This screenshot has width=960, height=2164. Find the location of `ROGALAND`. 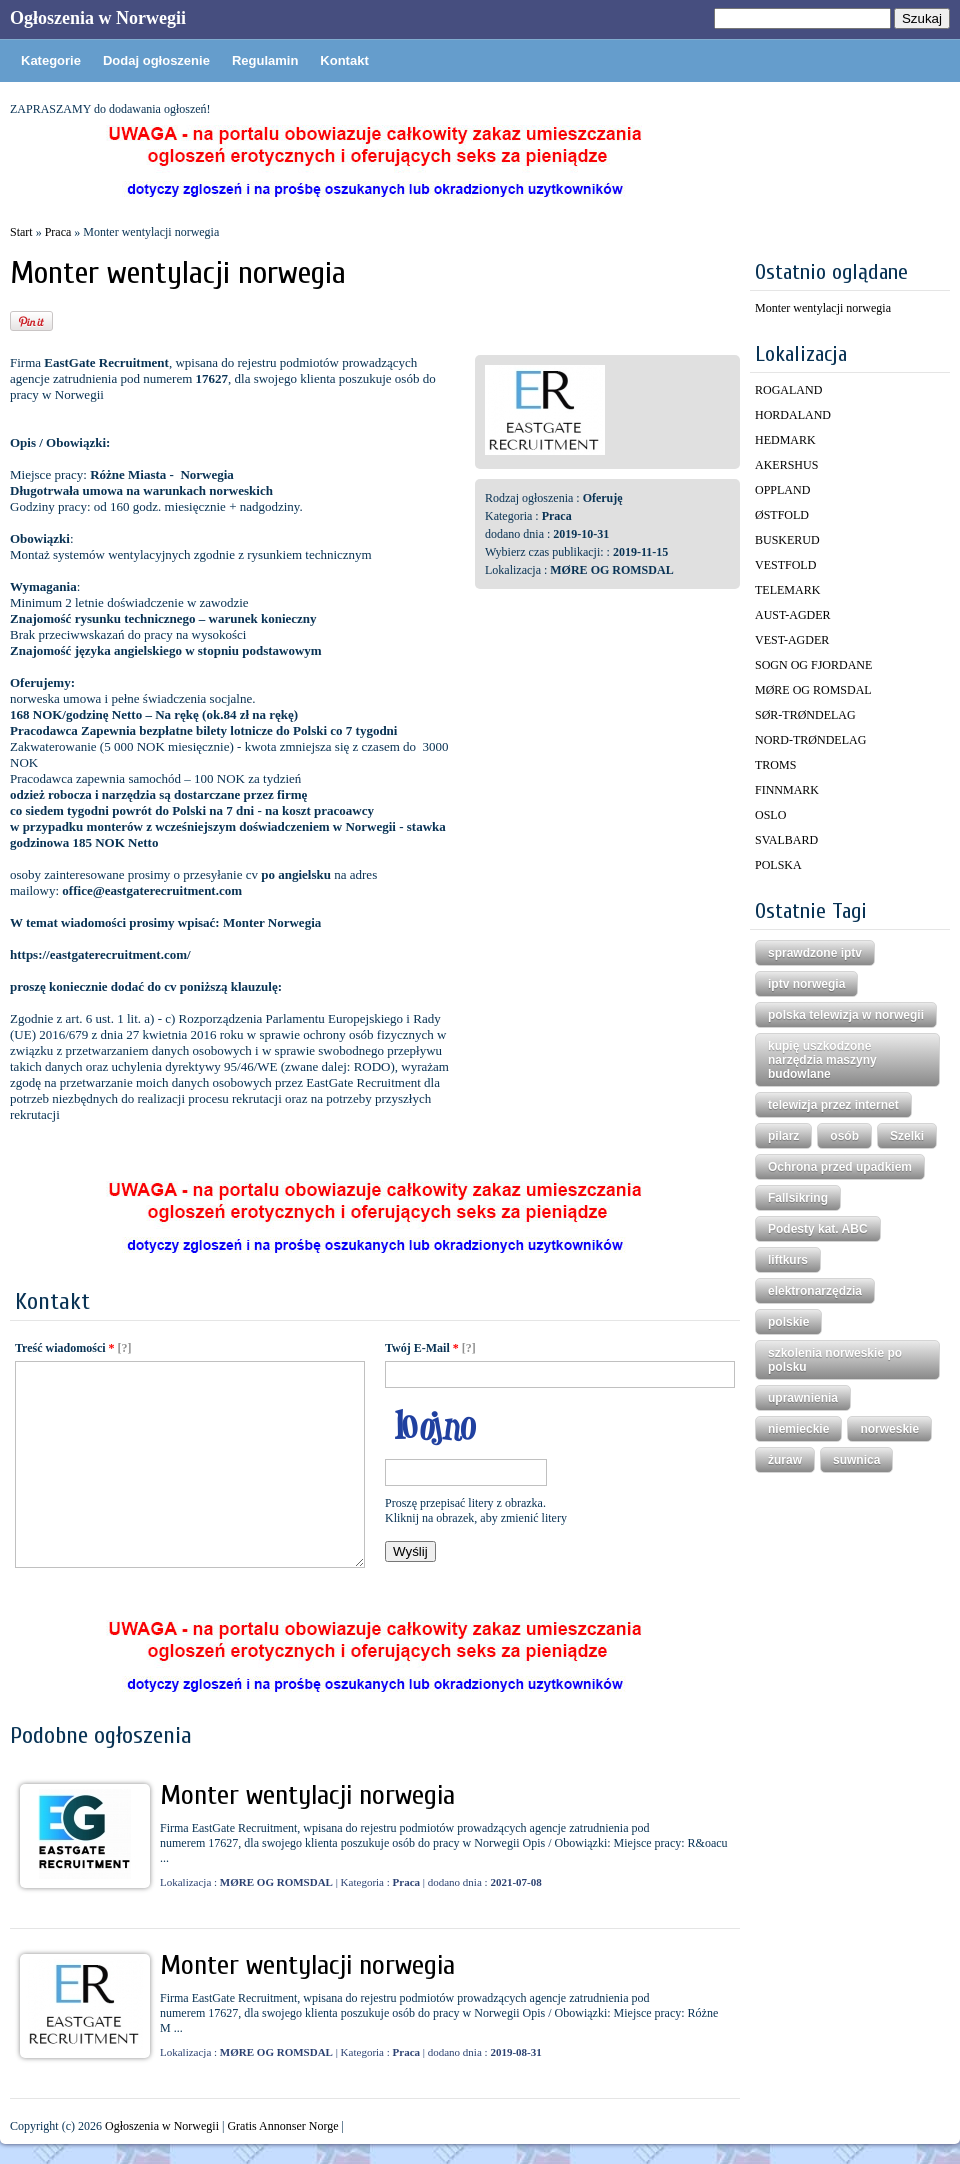

ROGALAND is located at coordinates (788, 390).